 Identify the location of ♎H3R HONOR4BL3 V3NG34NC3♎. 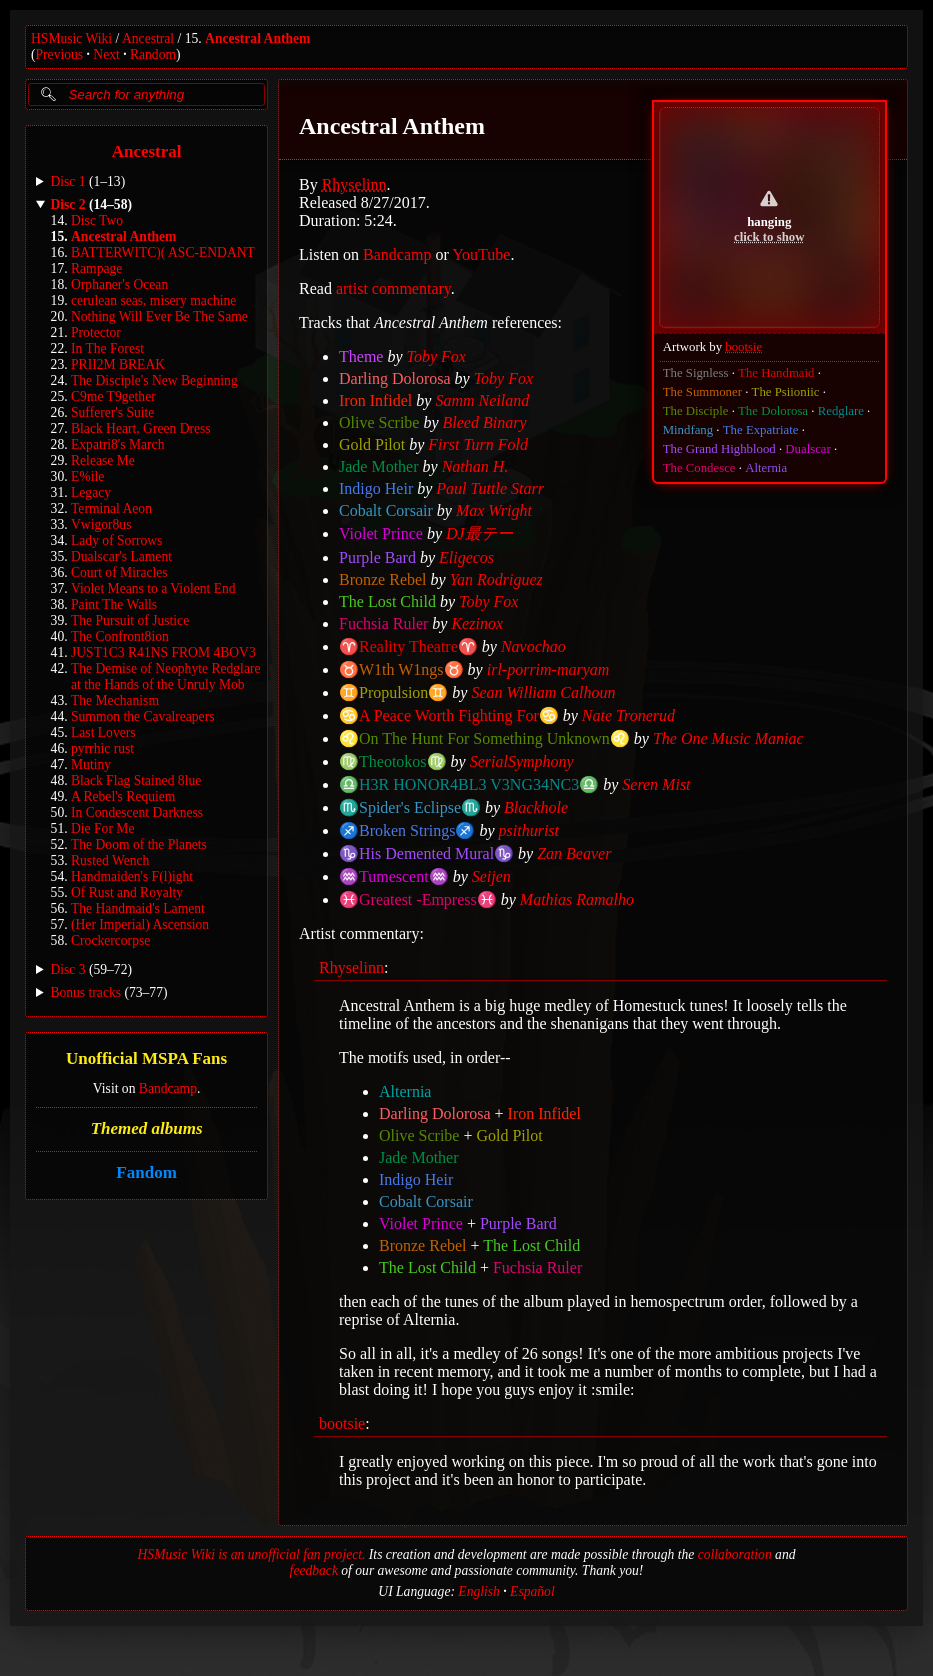
(469, 784).